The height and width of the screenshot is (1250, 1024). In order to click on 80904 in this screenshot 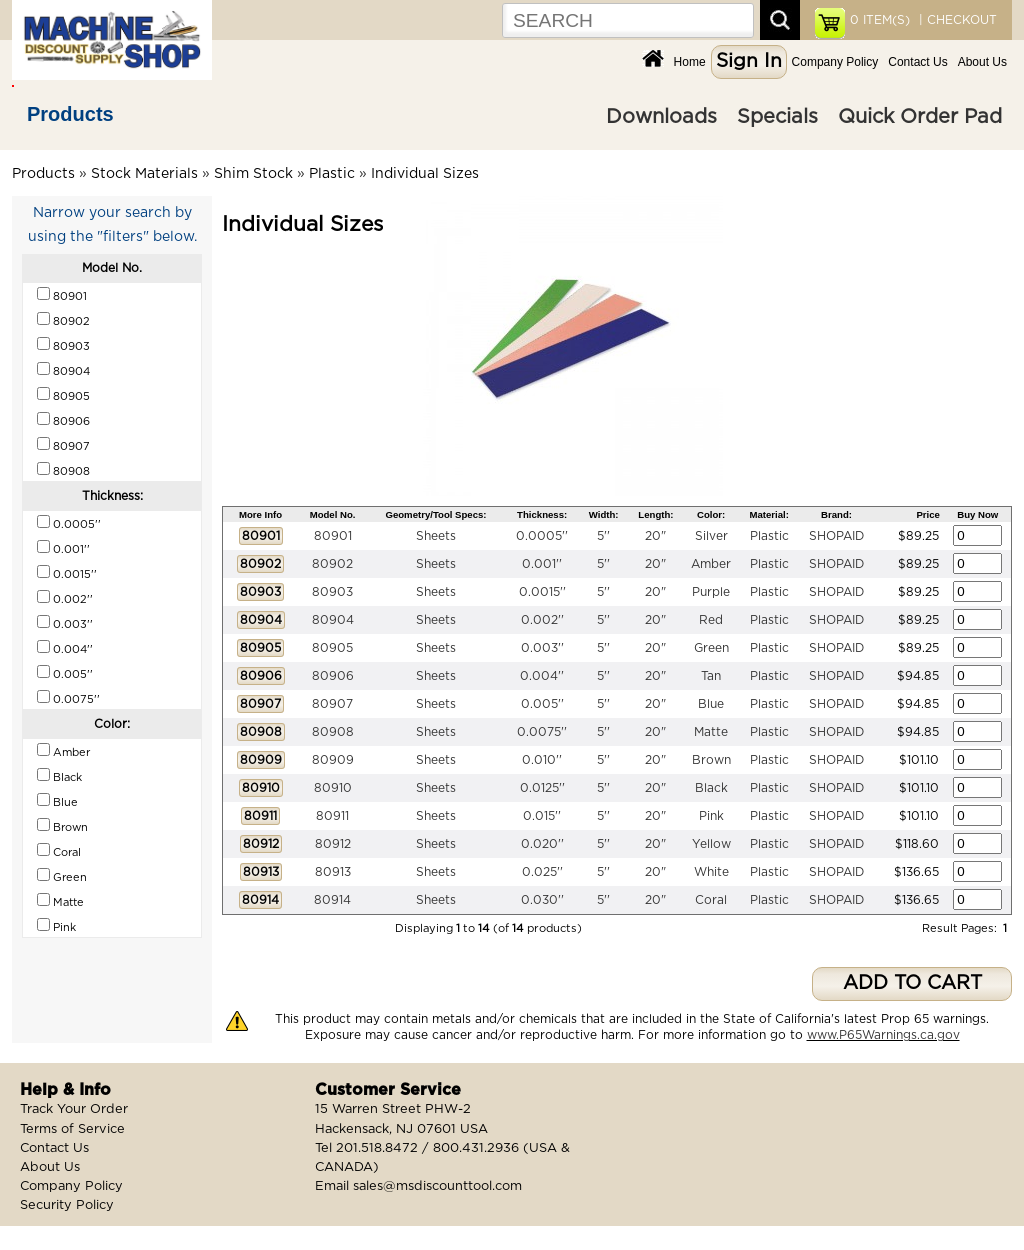, I will do `click(333, 620)`.